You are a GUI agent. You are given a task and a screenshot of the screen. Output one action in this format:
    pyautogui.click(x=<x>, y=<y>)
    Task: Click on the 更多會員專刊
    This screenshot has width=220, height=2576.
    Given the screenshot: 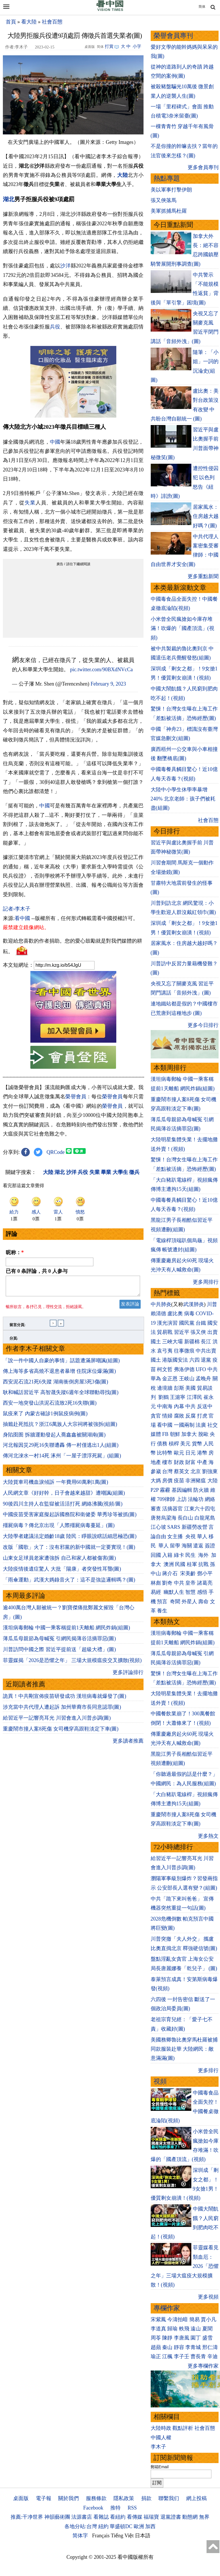 What is the action you would take?
    pyautogui.click(x=203, y=167)
    